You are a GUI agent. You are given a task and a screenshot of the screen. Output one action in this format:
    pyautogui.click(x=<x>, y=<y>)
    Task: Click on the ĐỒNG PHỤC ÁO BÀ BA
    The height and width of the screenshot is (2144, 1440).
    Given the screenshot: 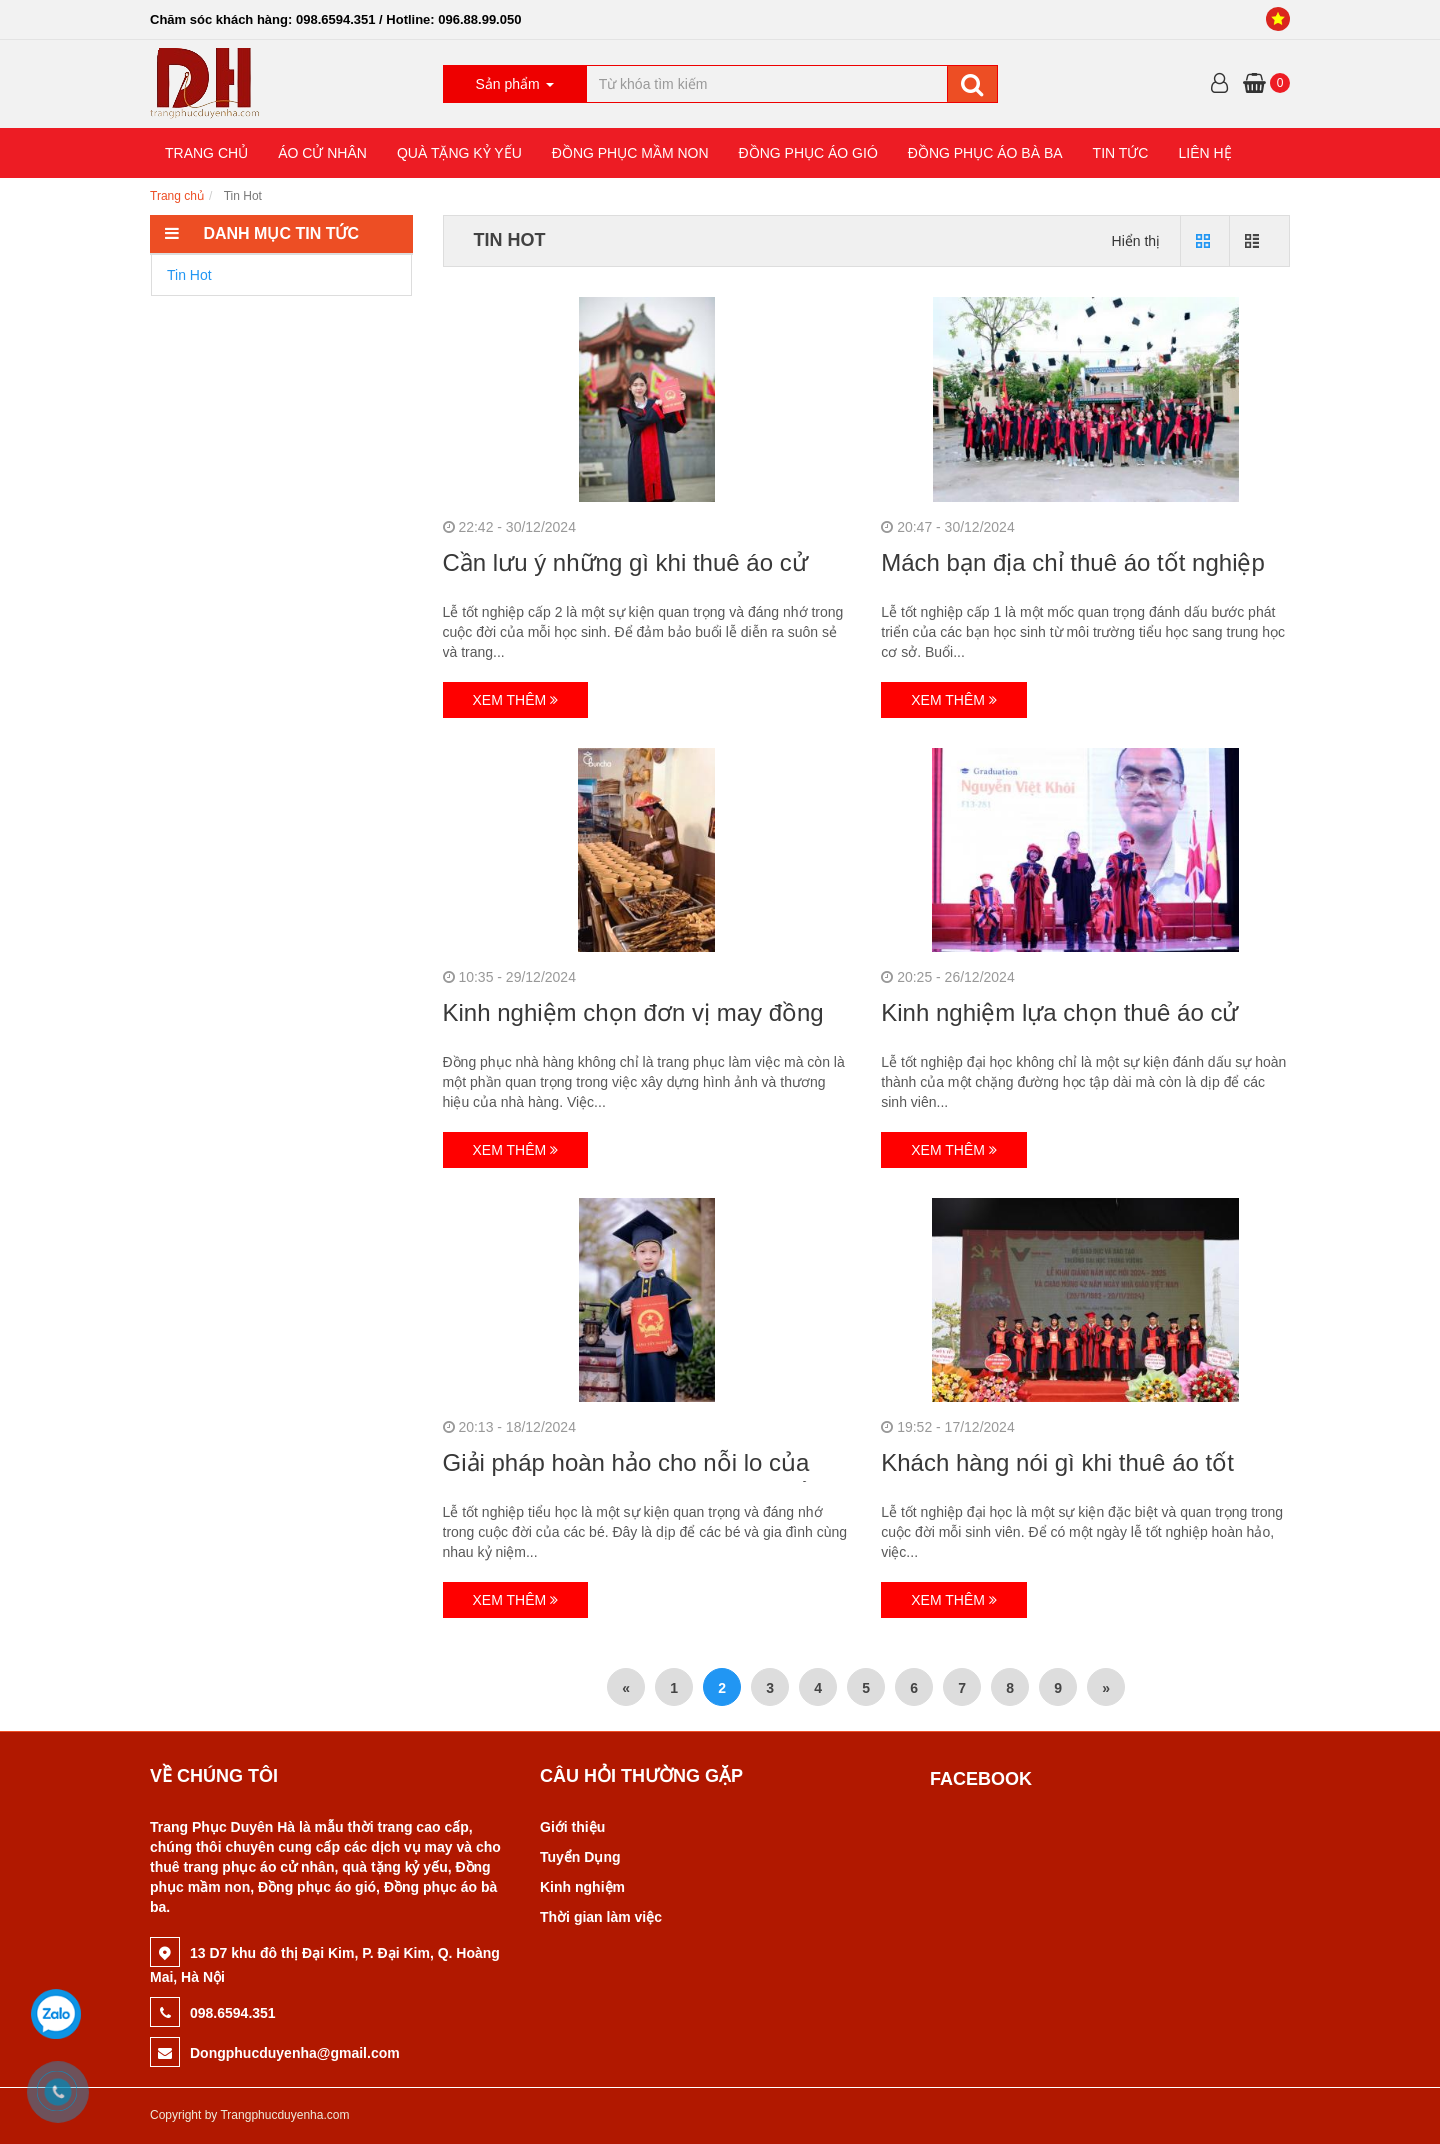 What is the action you would take?
    pyautogui.click(x=985, y=153)
    